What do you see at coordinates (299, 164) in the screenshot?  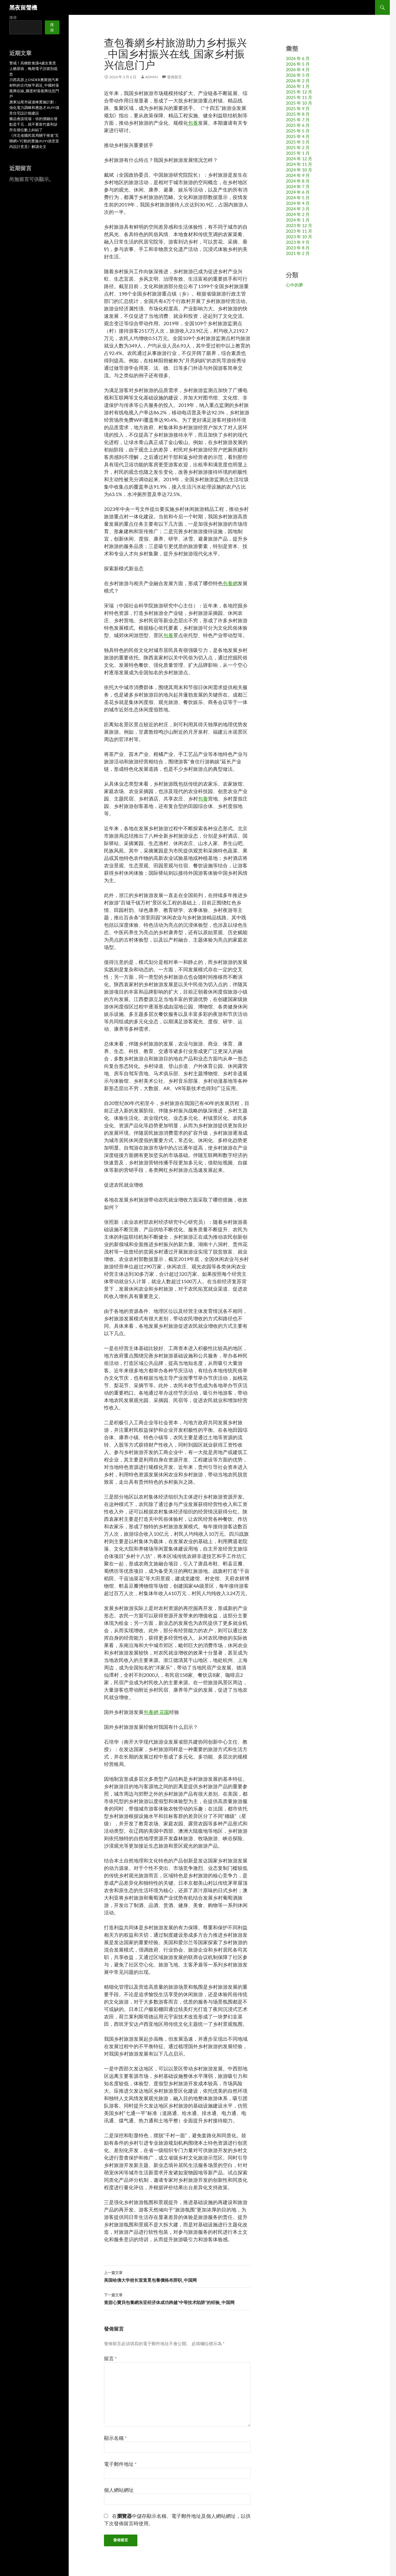 I see `2024 年 11 月` at bounding box center [299, 164].